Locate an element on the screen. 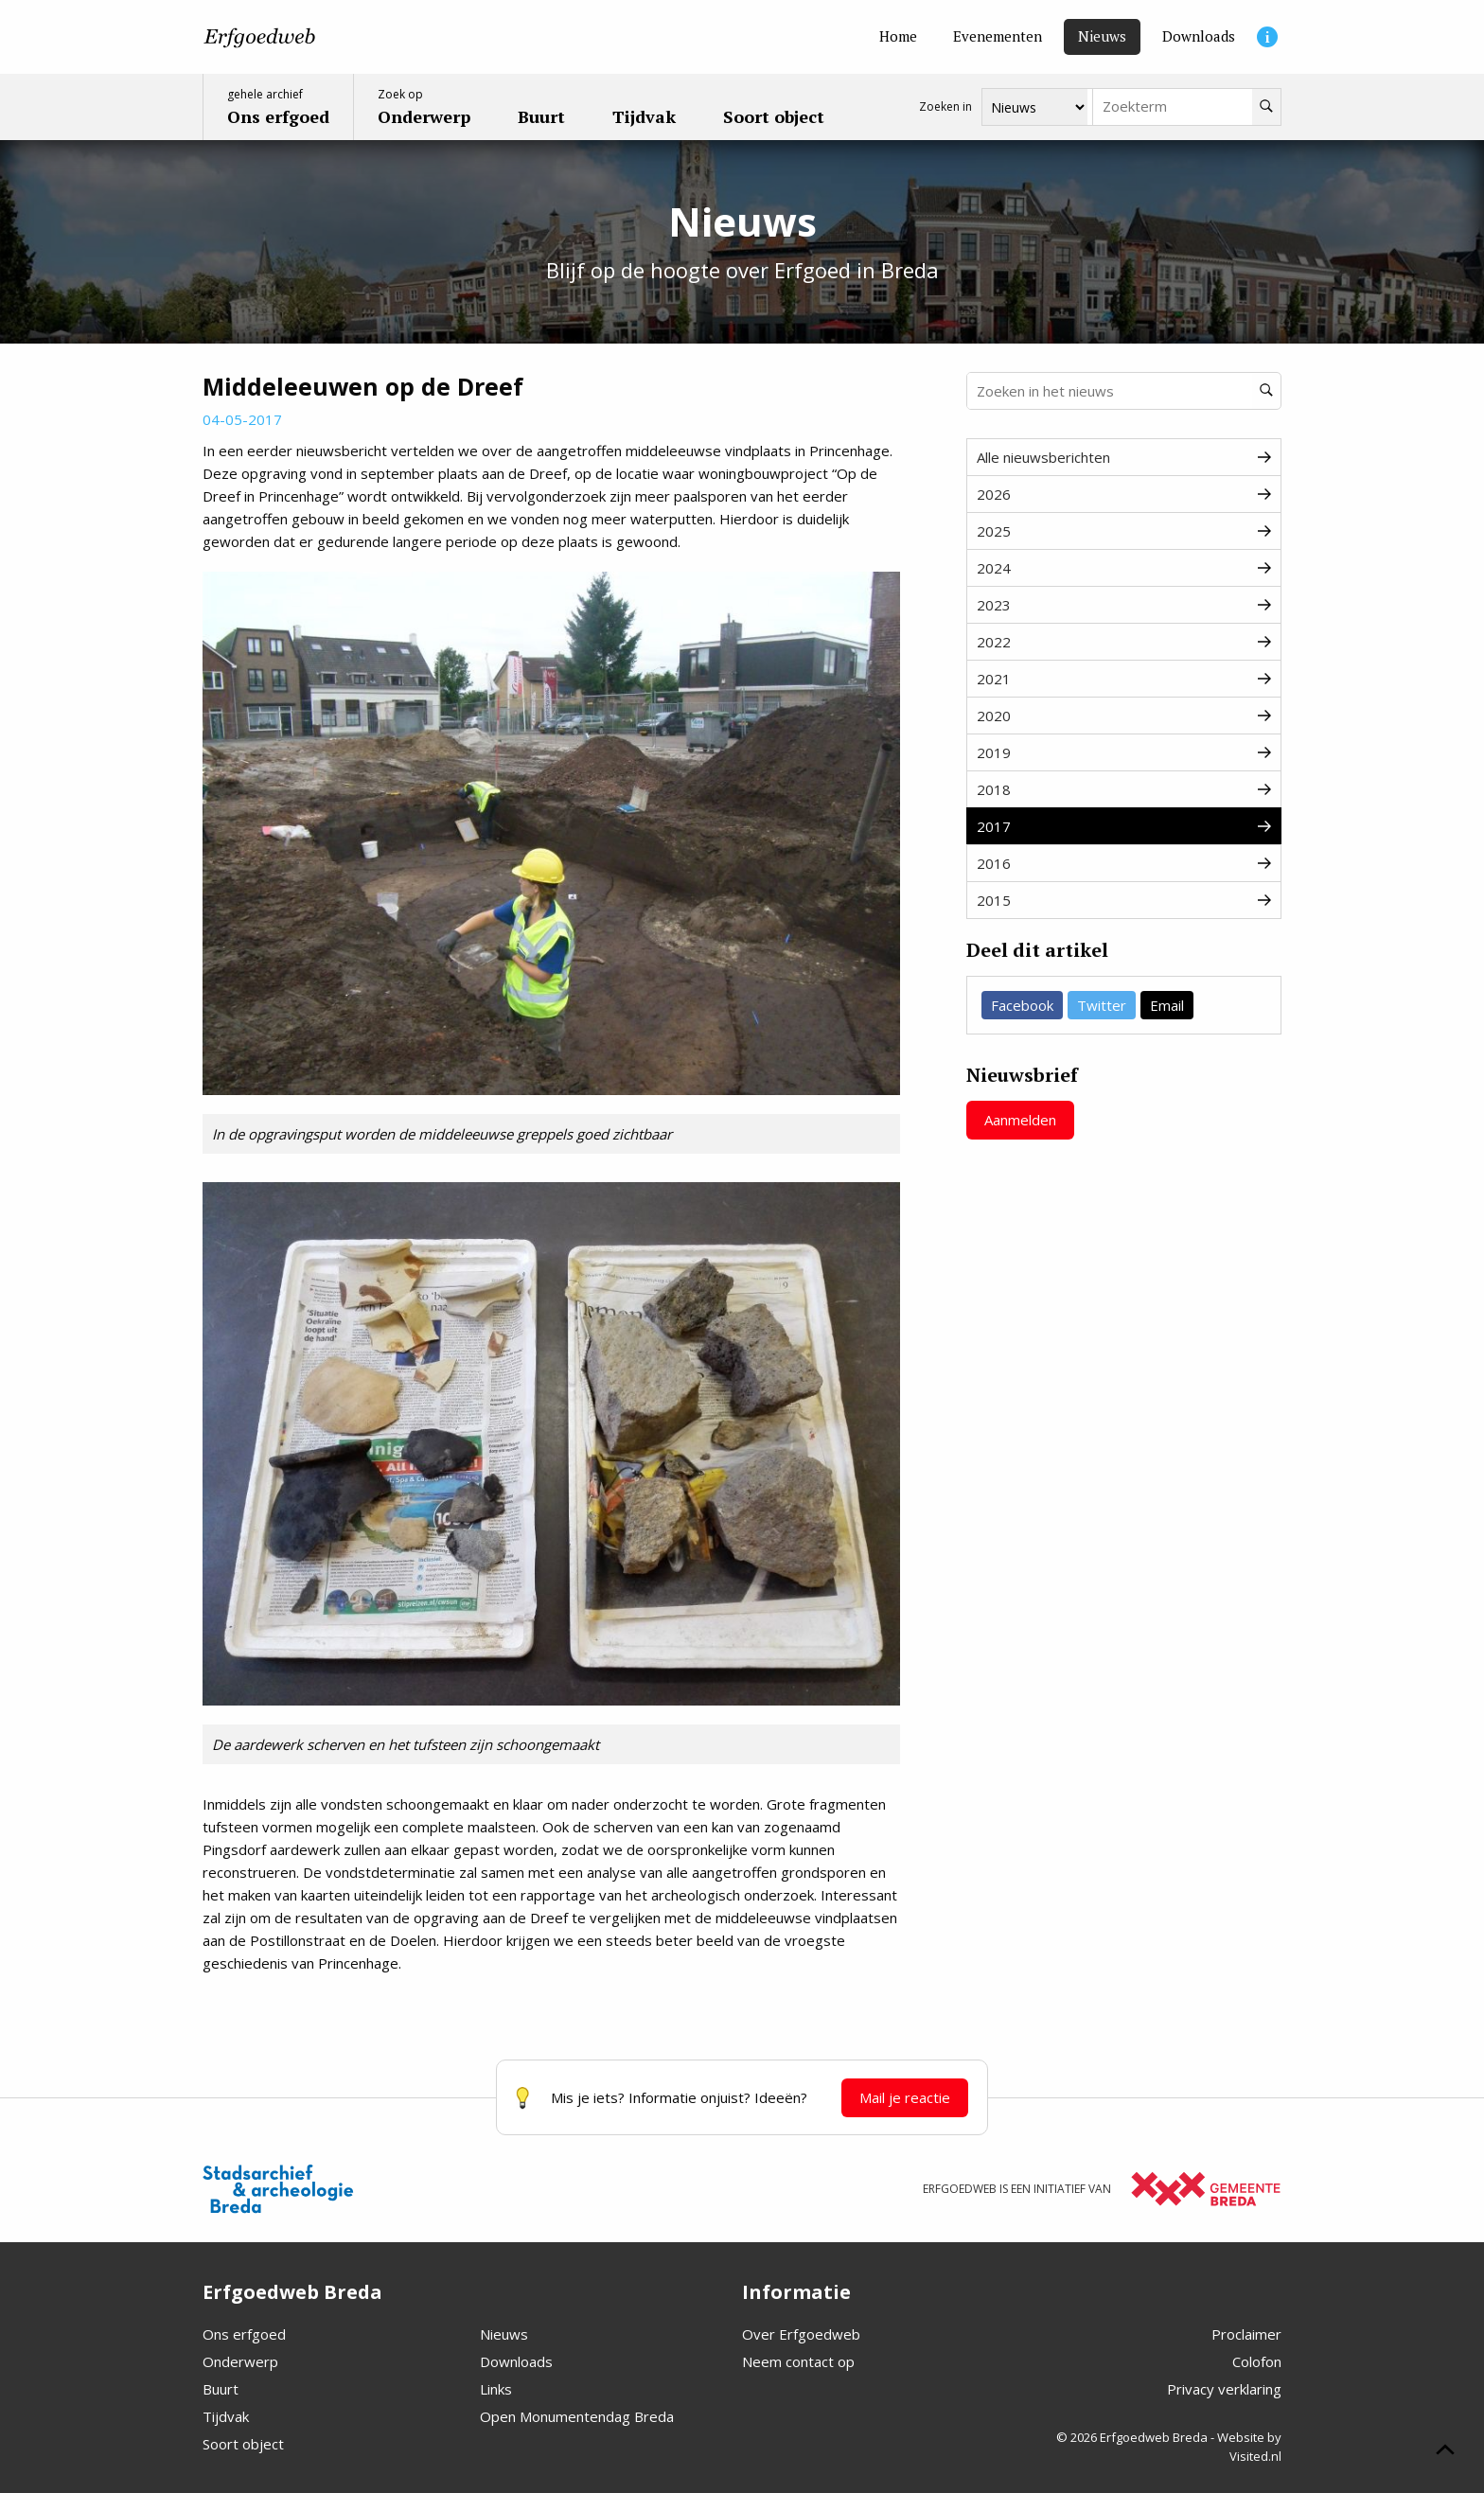 The image size is (1484, 2493). 2022 is located at coordinates (1124, 641).